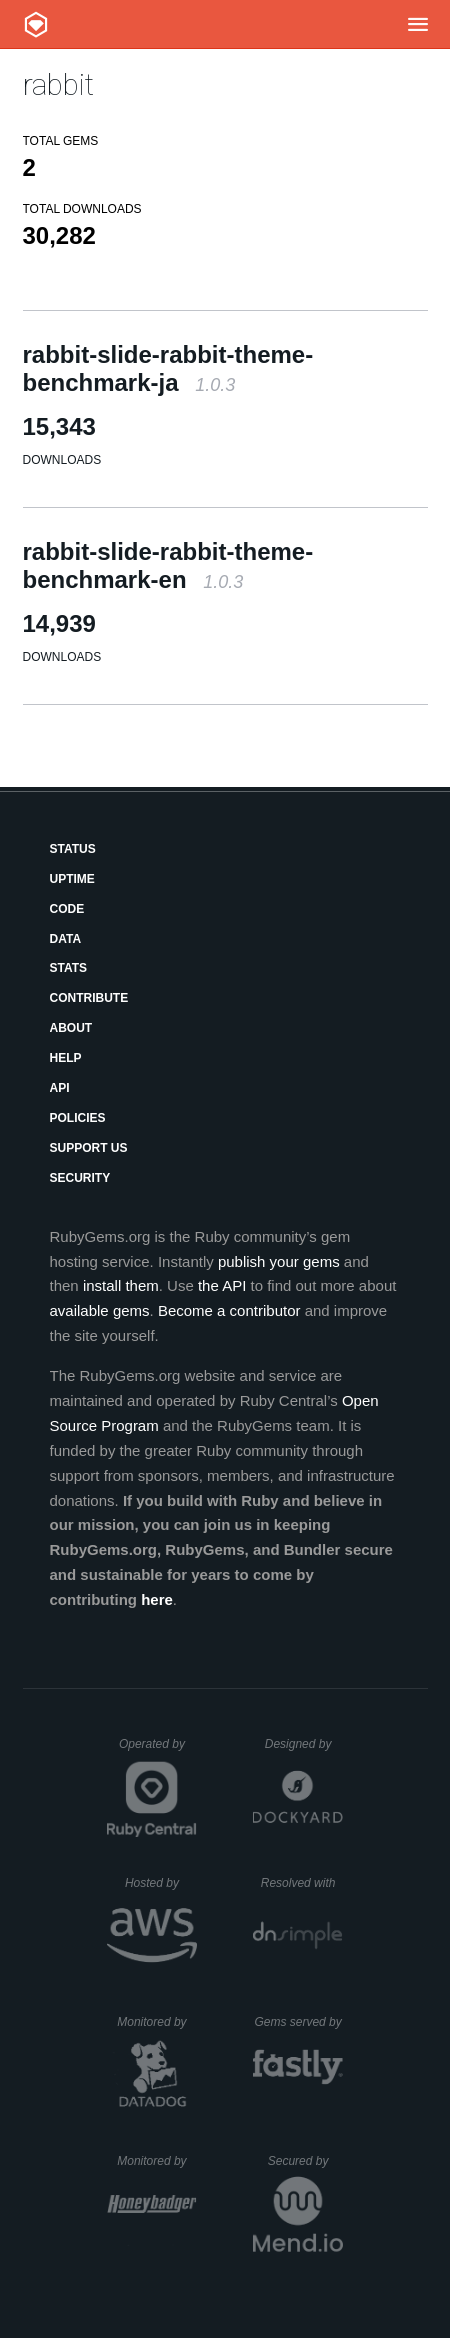  What do you see at coordinates (168, 368) in the screenshot?
I see `rabbit-slide-rabbit-theme-benchmark-ja` at bounding box center [168, 368].